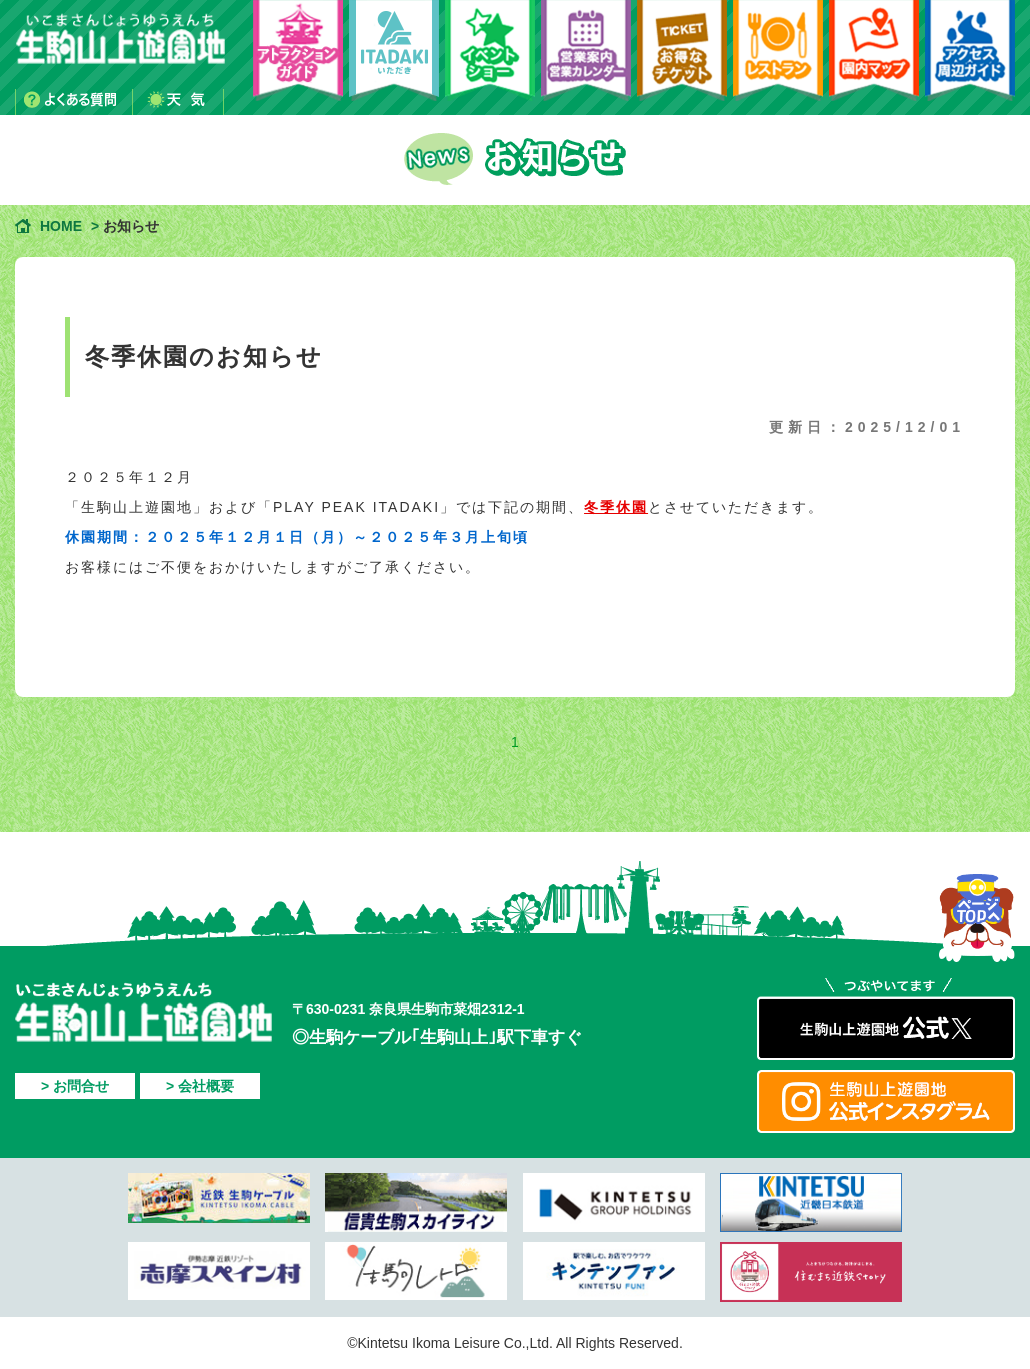  What do you see at coordinates (586, 57) in the screenshot?
I see `営業案内・営業カレンダー` at bounding box center [586, 57].